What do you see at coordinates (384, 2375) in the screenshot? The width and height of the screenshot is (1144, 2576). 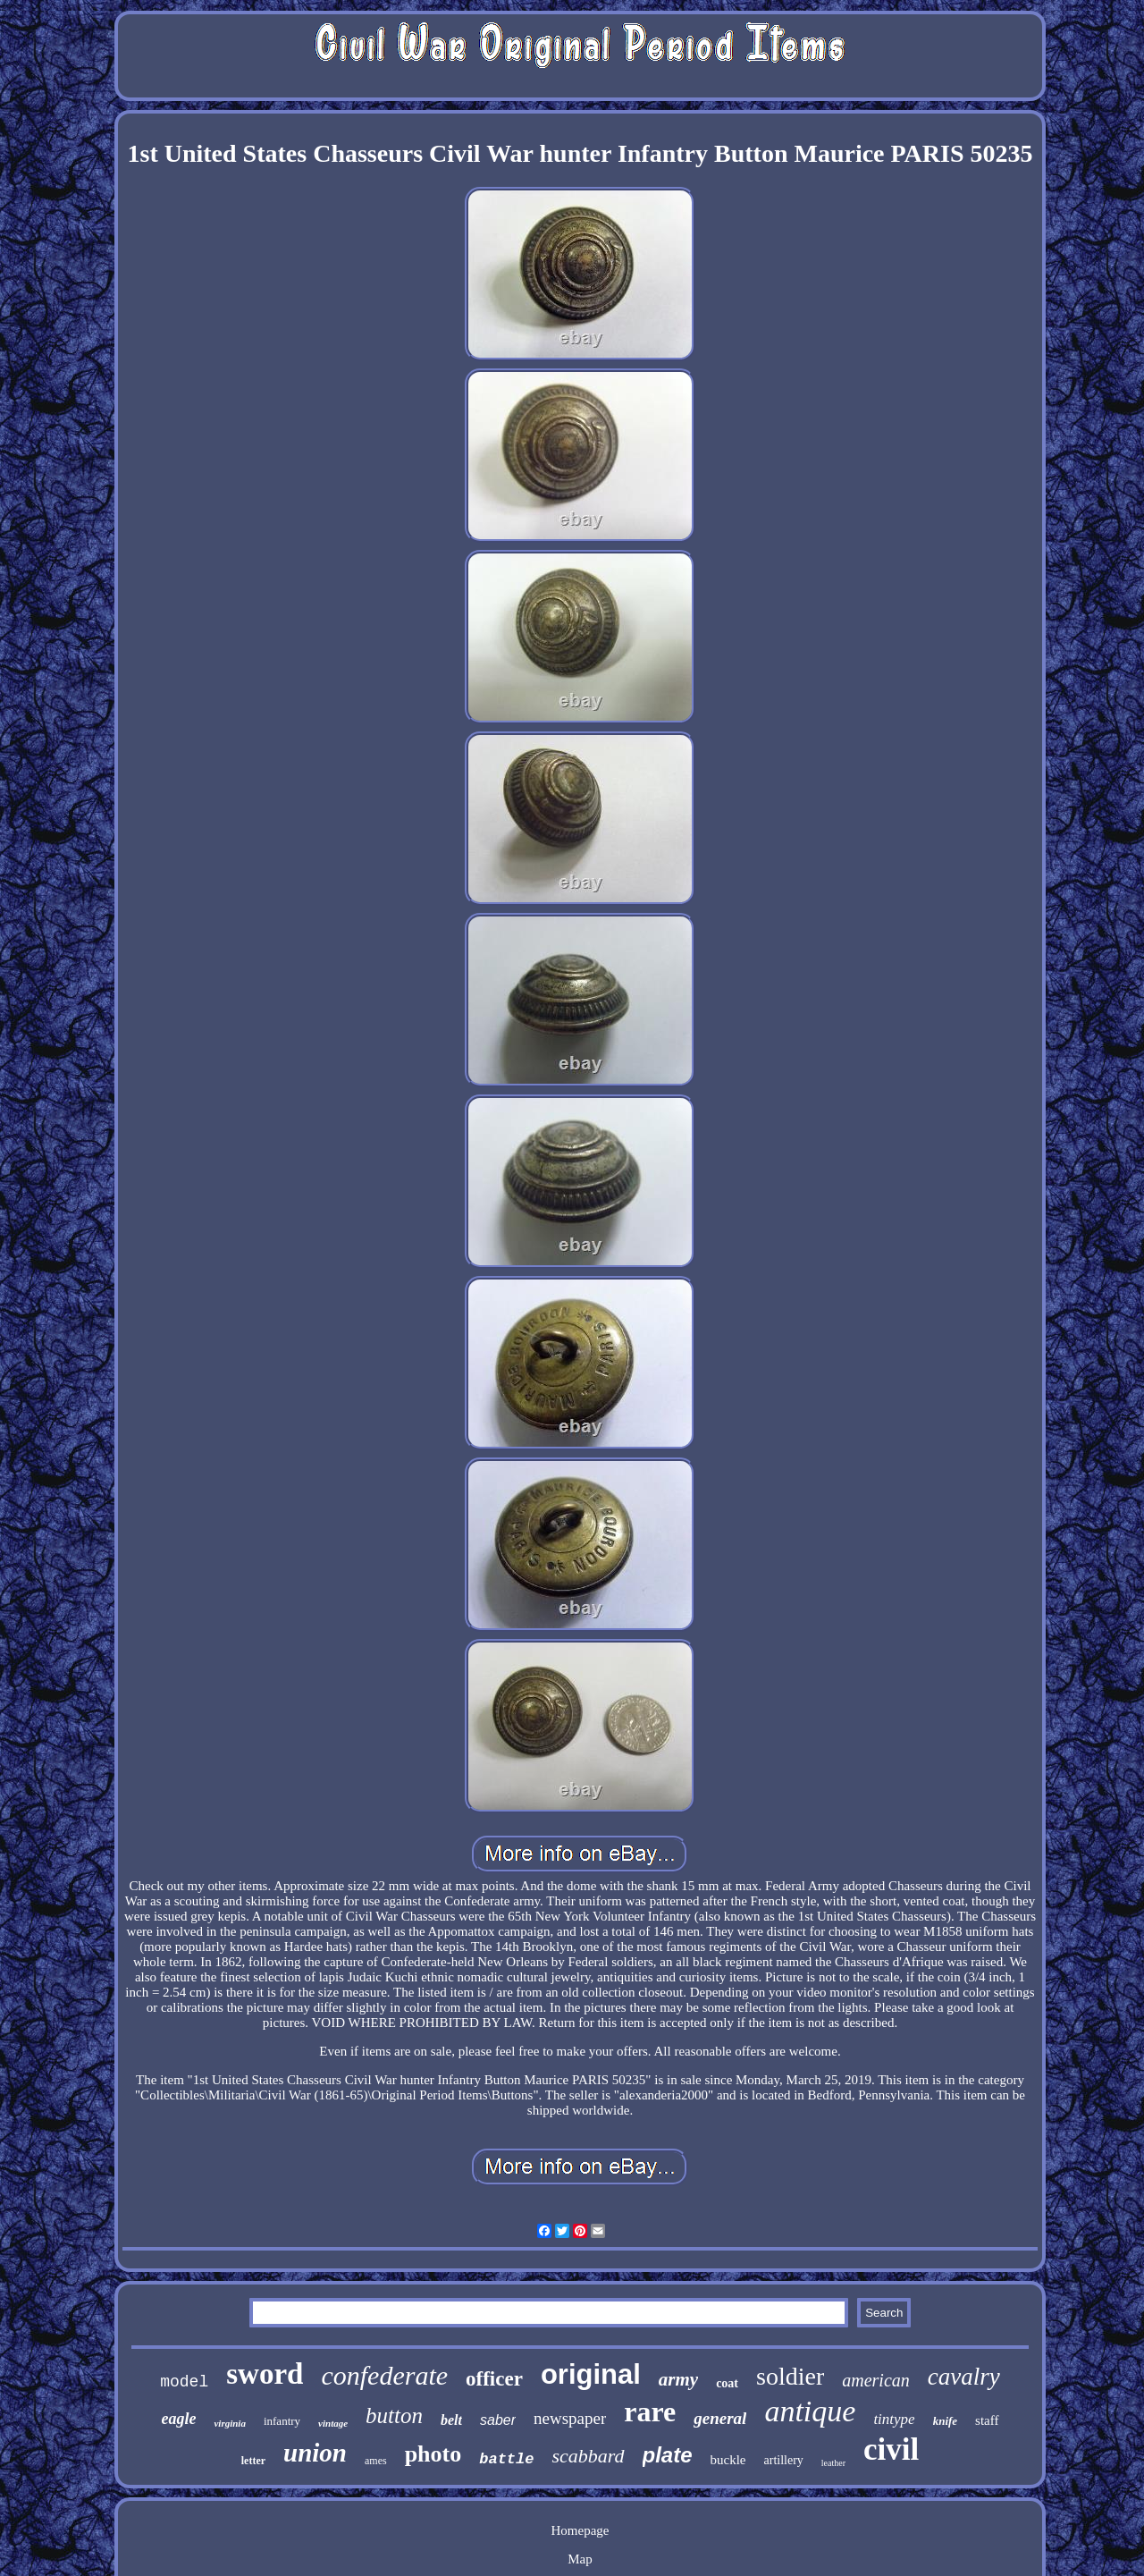 I see `confederate` at bounding box center [384, 2375].